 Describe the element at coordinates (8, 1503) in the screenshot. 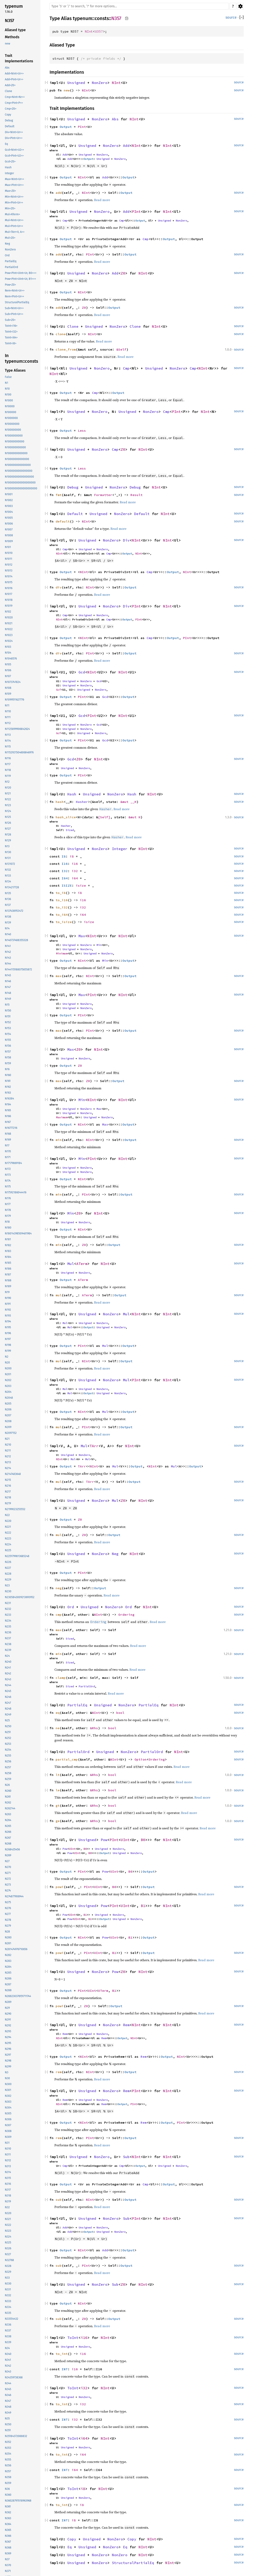

I see `N219` at that location.